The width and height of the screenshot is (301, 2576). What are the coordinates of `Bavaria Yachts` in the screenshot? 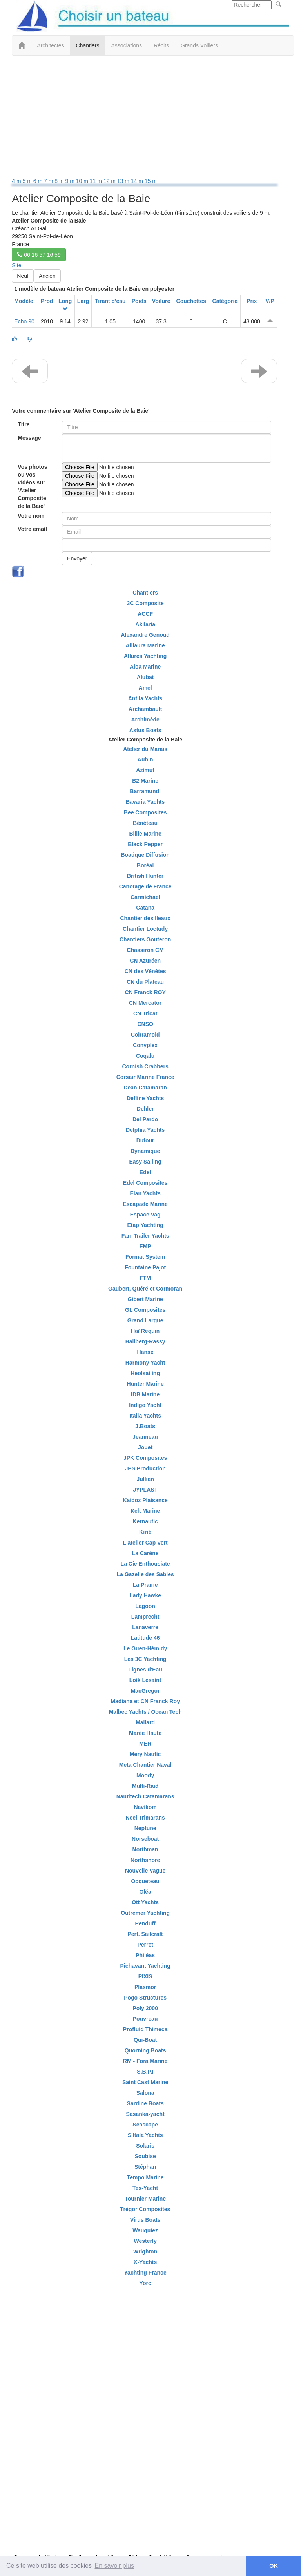 It's located at (145, 802).